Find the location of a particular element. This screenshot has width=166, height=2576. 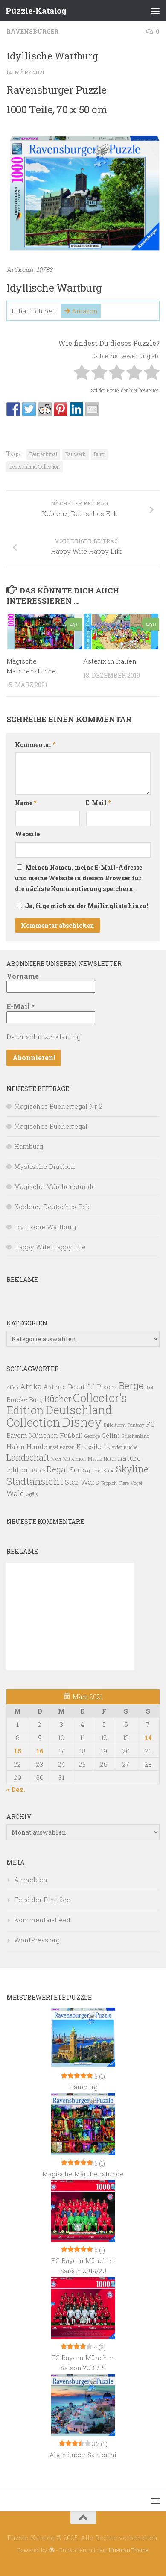

Affen [Affen (1 Eintrag)] is located at coordinates (12, 1387).